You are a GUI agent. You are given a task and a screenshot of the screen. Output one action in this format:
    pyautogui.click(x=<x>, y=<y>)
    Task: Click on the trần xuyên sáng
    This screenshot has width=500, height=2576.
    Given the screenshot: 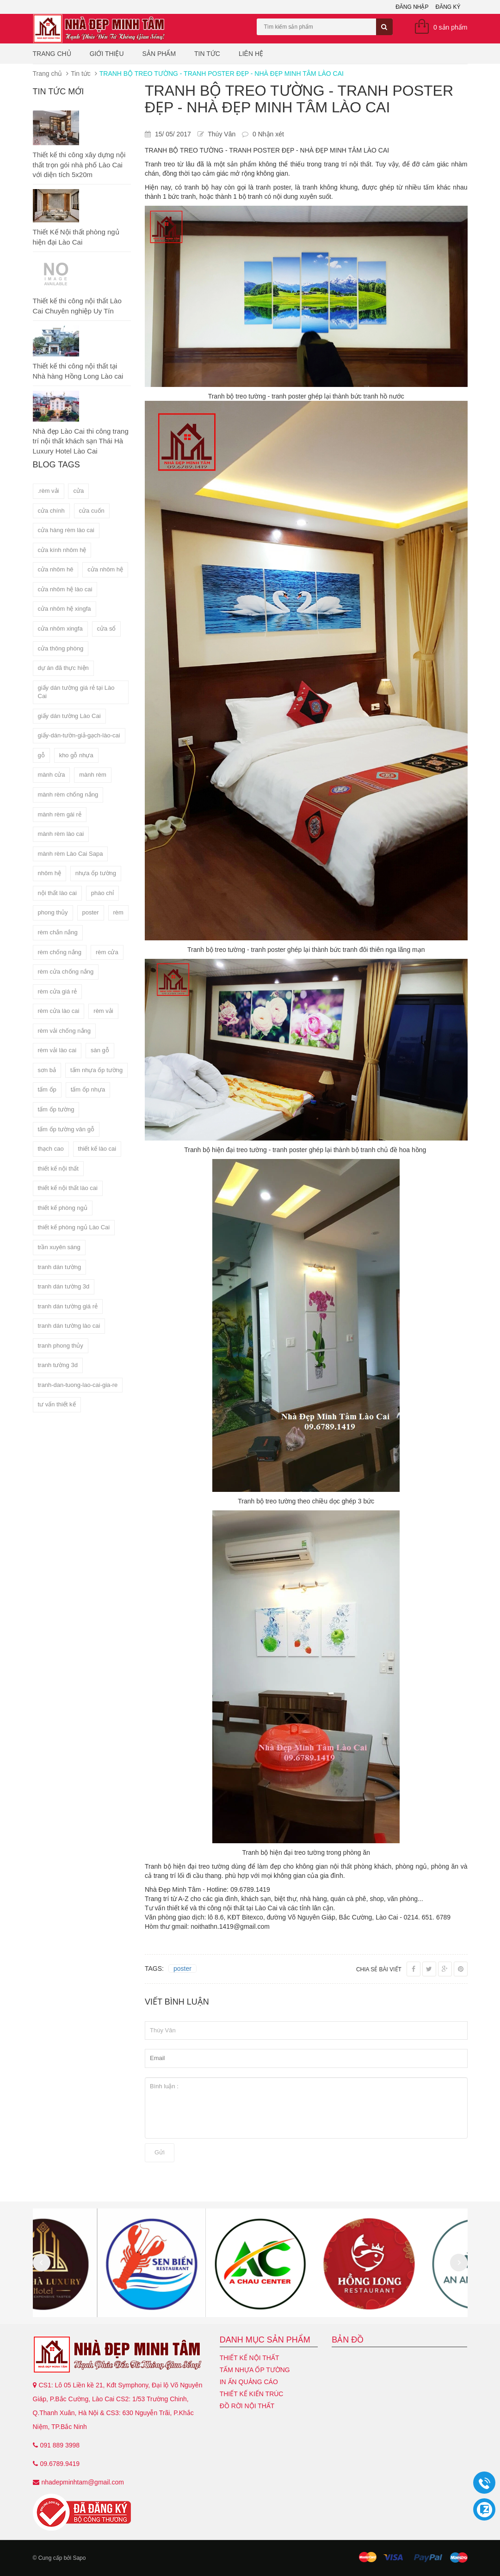 What is the action you would take?
    pyautogui.click(x=59, y=1247)
    